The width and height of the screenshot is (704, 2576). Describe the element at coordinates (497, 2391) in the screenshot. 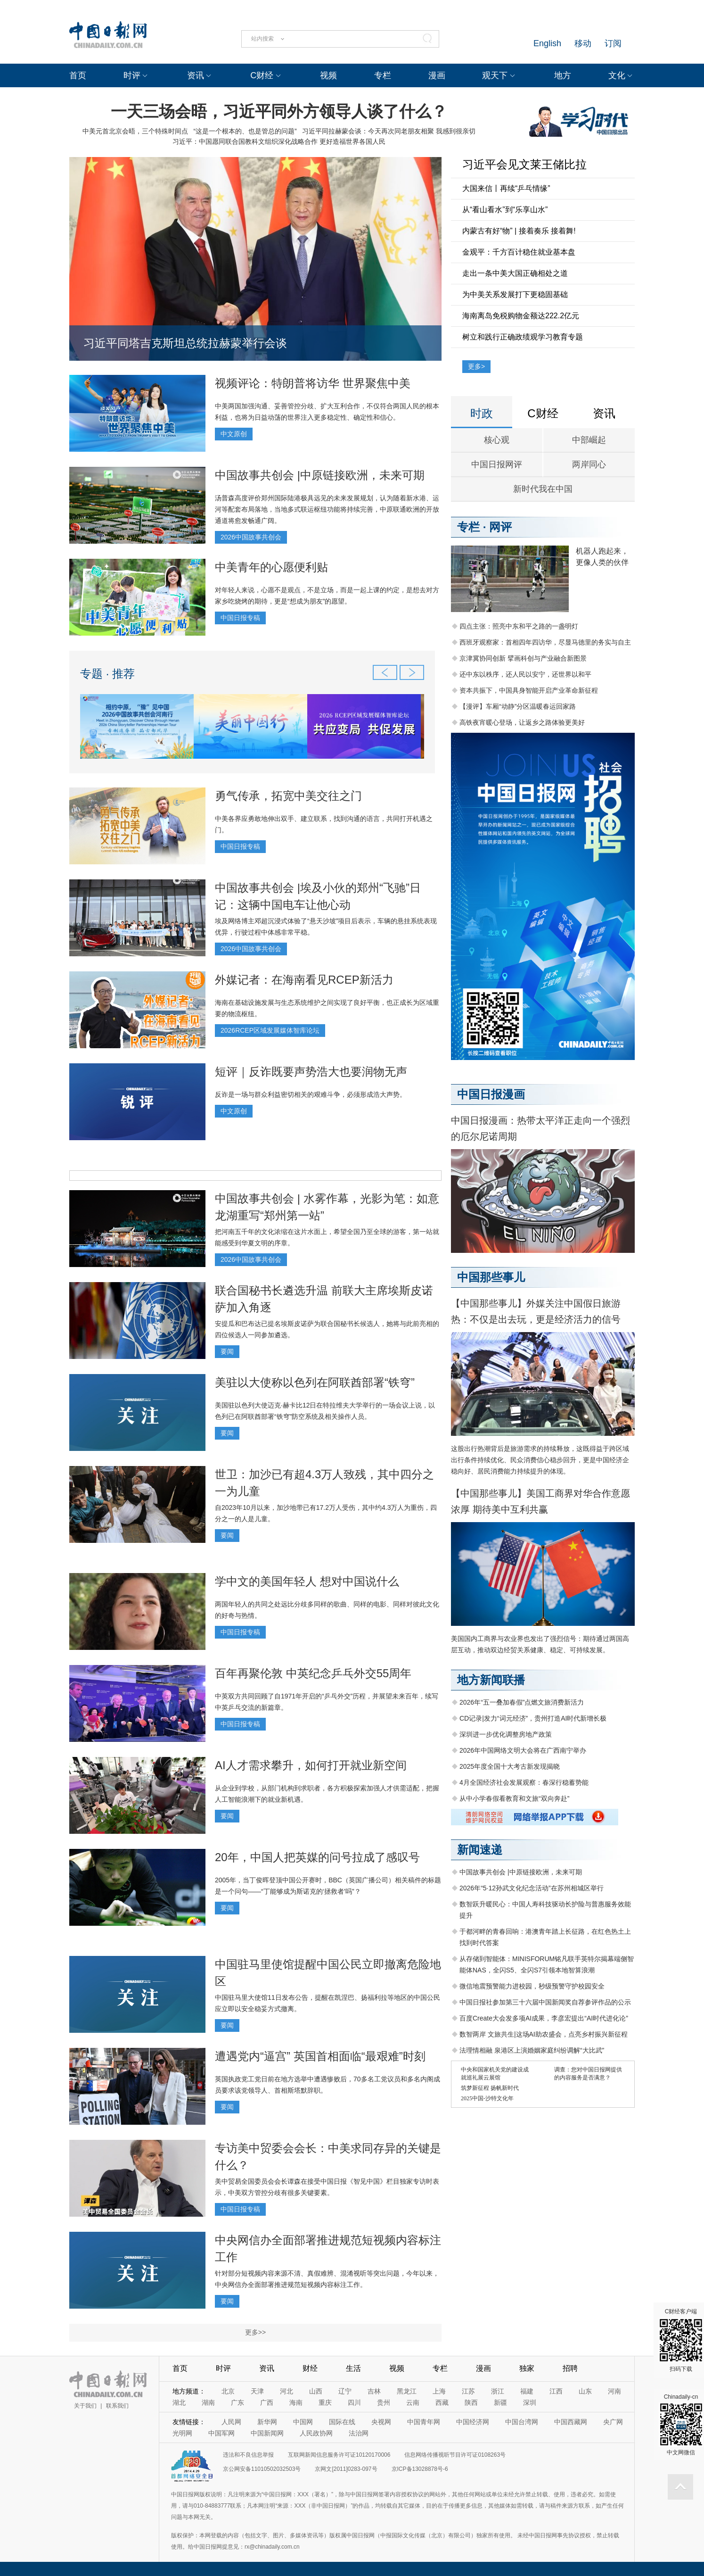

I see `浙江` at that location.